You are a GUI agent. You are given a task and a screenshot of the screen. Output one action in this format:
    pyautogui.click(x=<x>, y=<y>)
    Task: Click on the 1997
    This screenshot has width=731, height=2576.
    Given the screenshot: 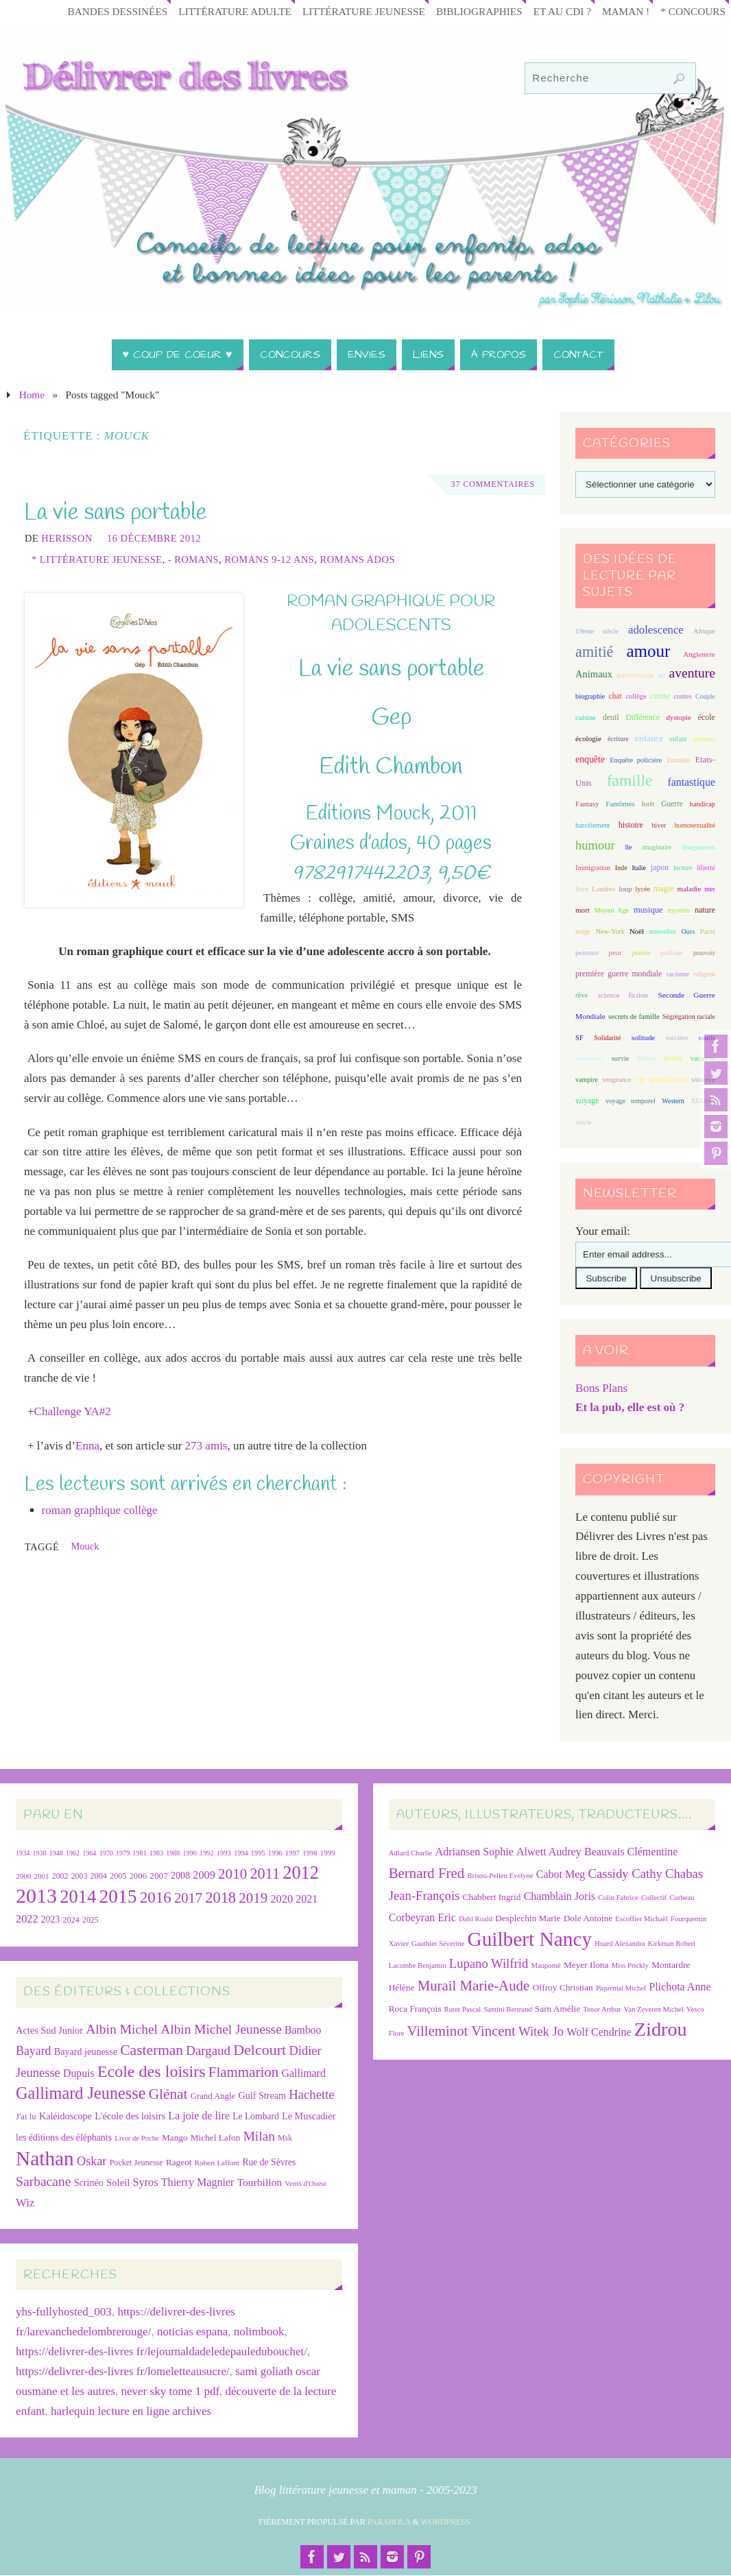 What is the action you would take?
    pyautogui.click(x=292, y=1853)
    